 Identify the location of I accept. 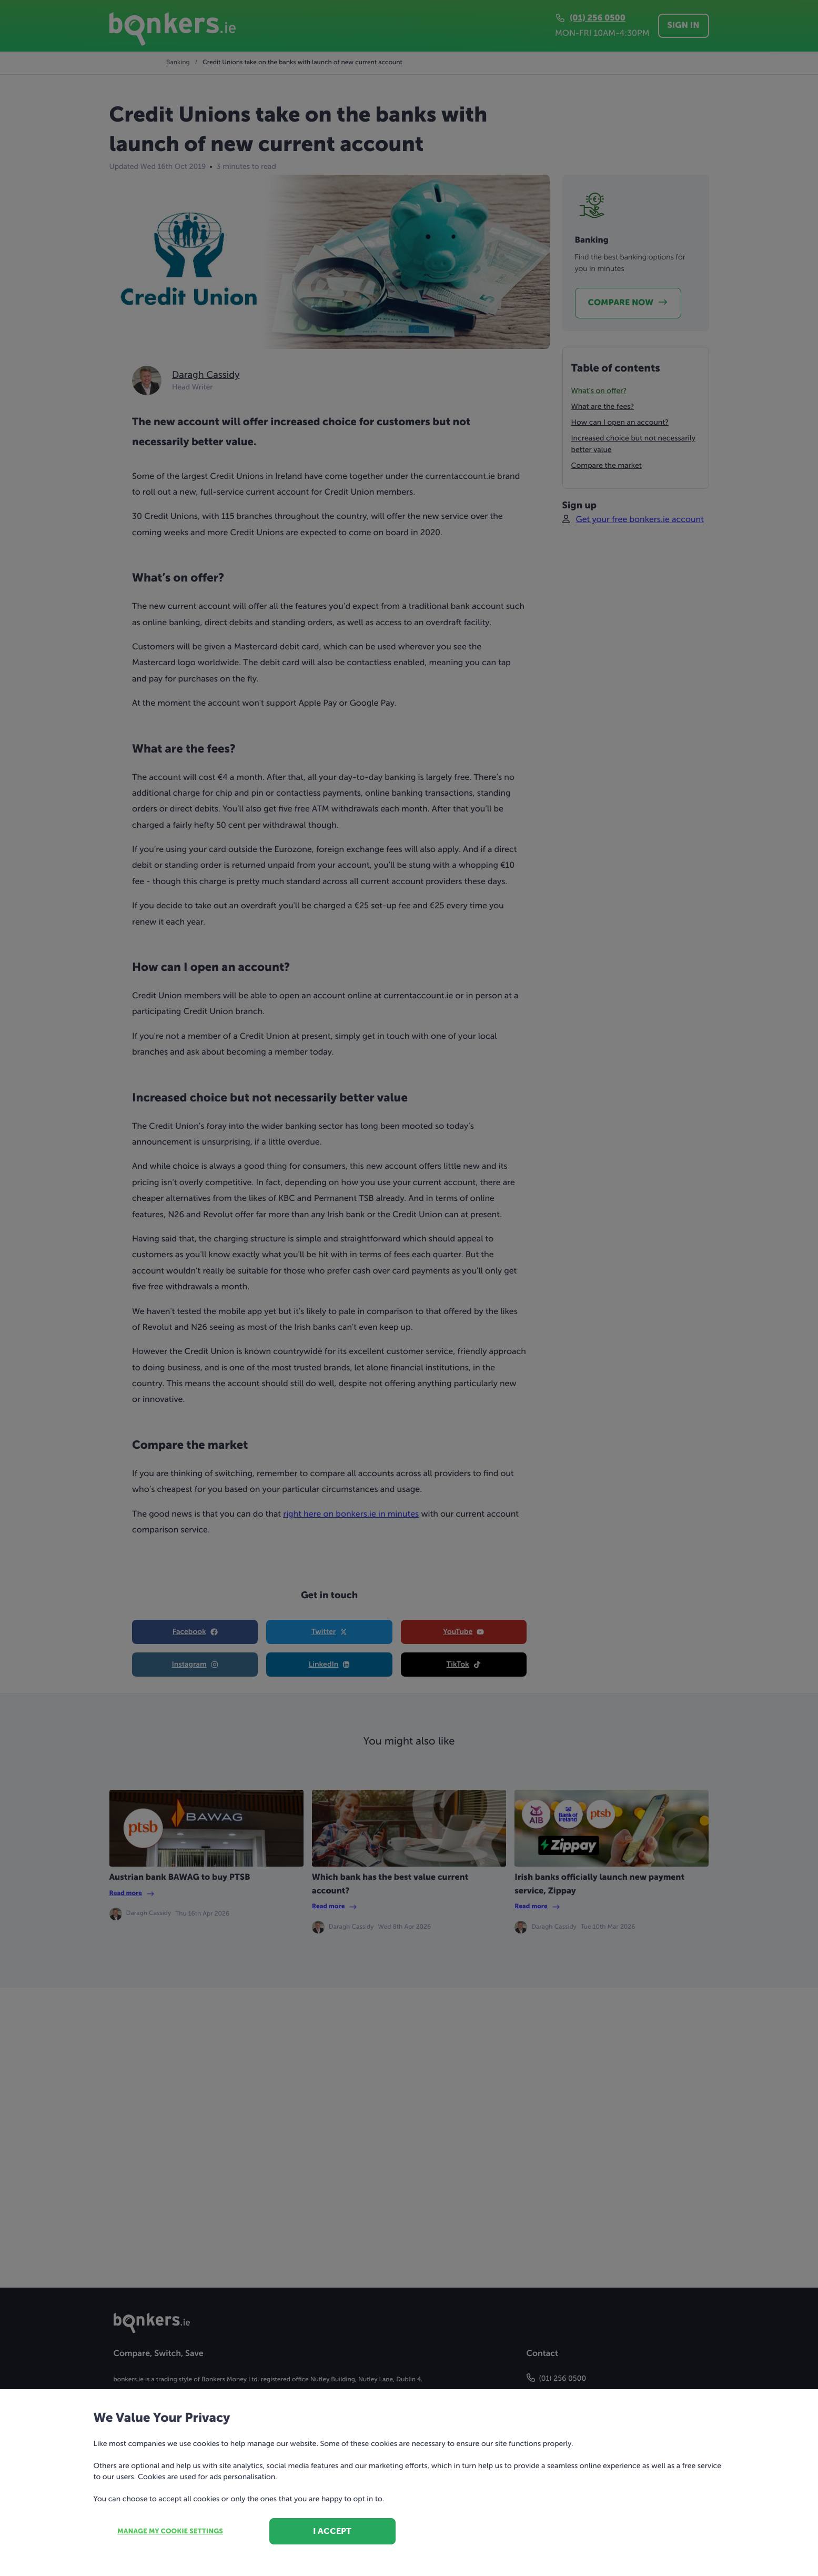
(332, 2531).